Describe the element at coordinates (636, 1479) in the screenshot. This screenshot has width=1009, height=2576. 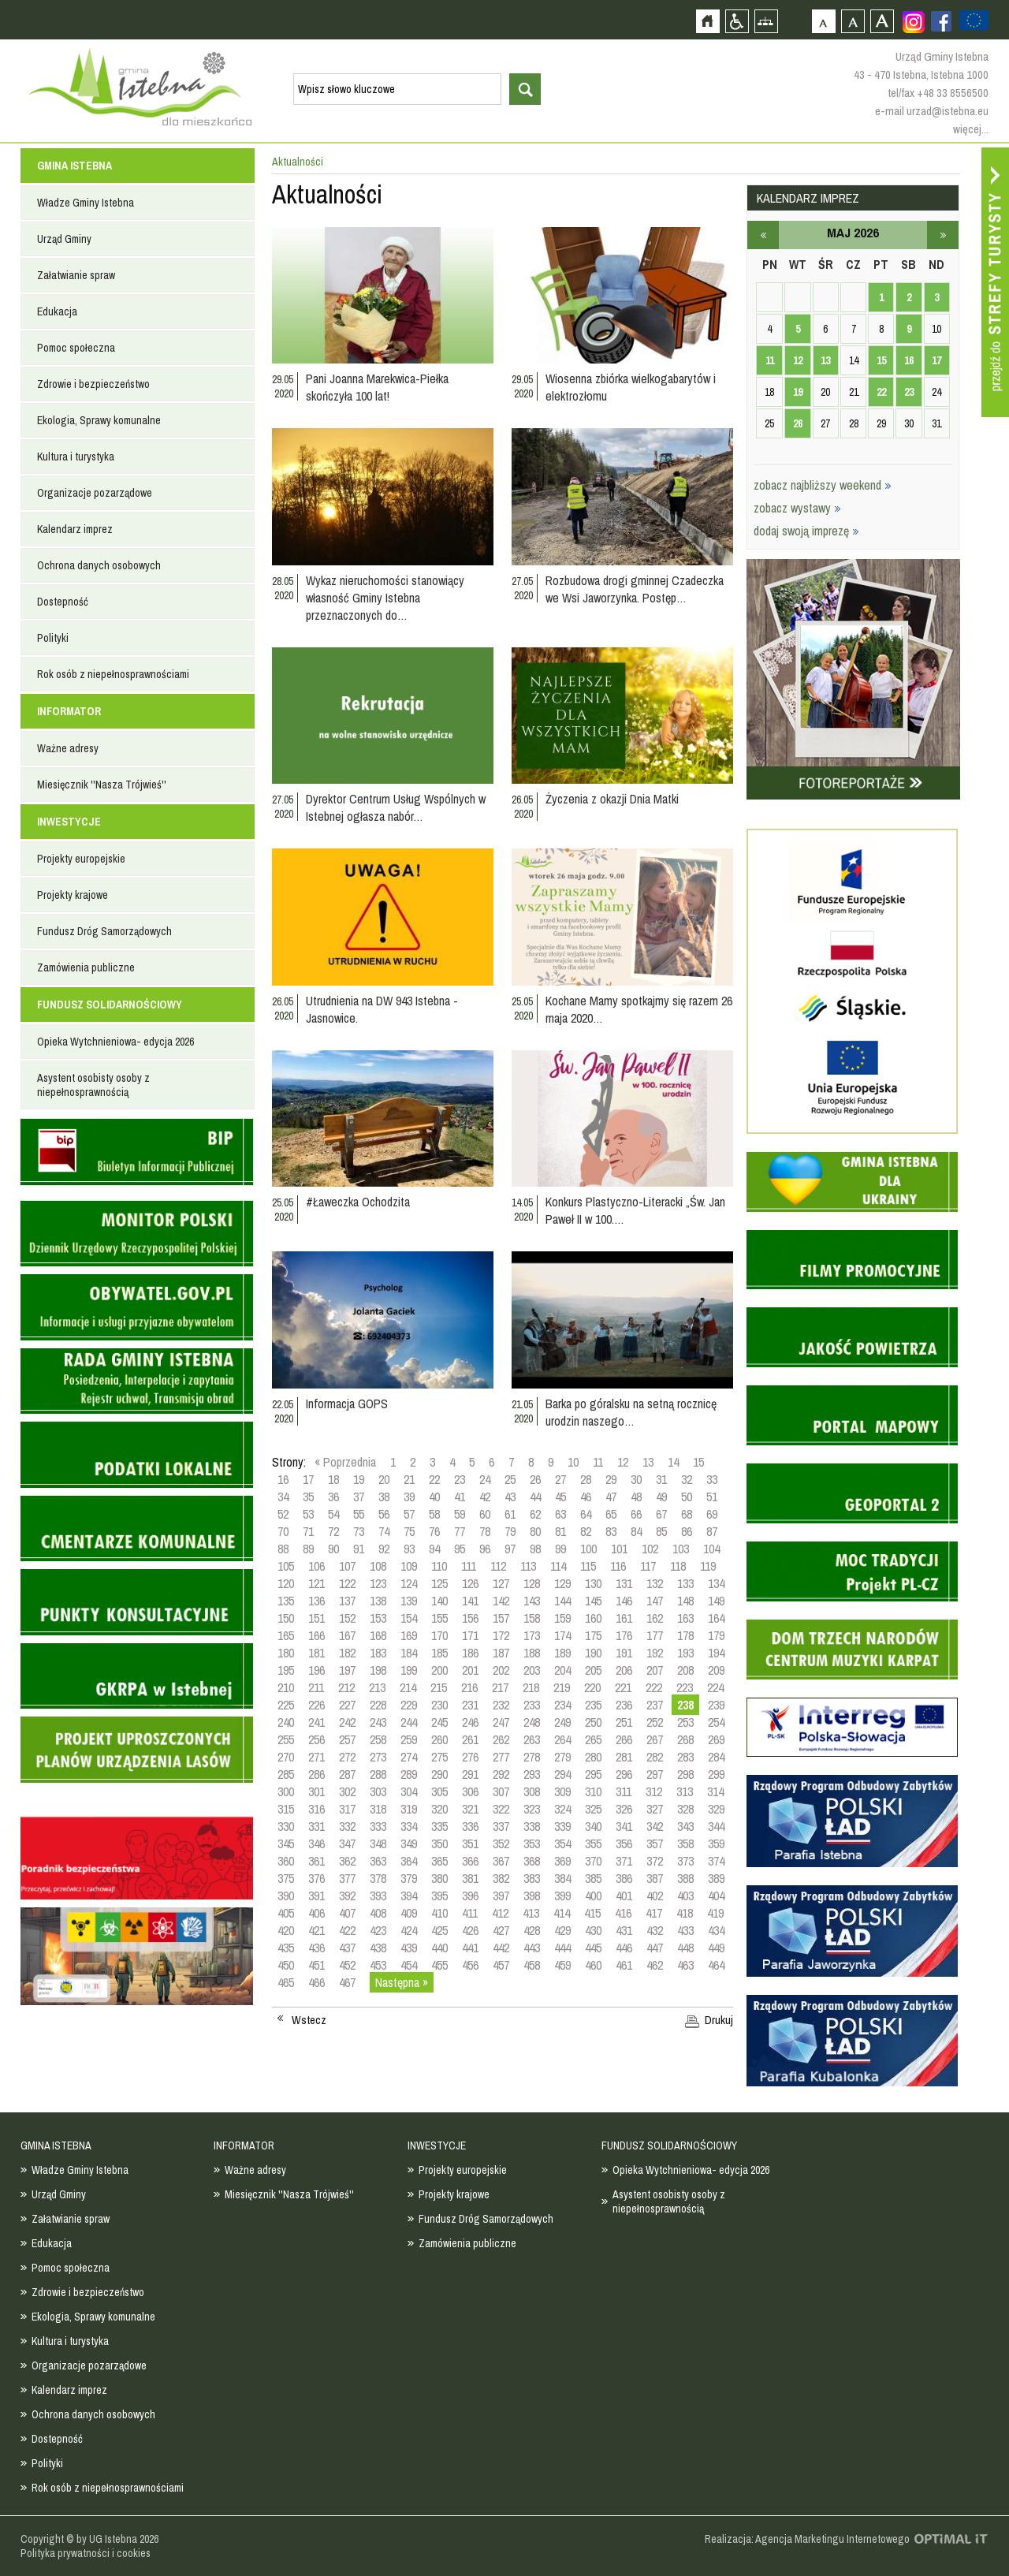
I see `30` at that location.